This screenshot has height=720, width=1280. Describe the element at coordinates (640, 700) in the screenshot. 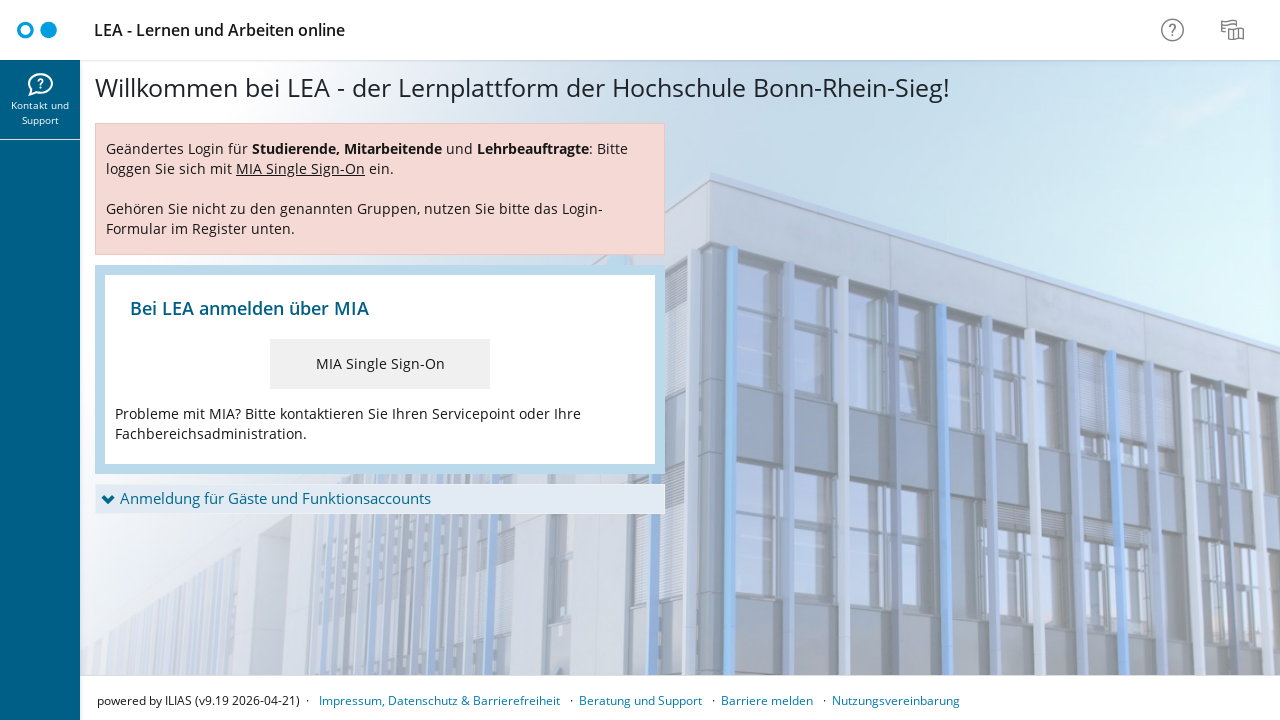

I see `Beratung und Support` at that location.